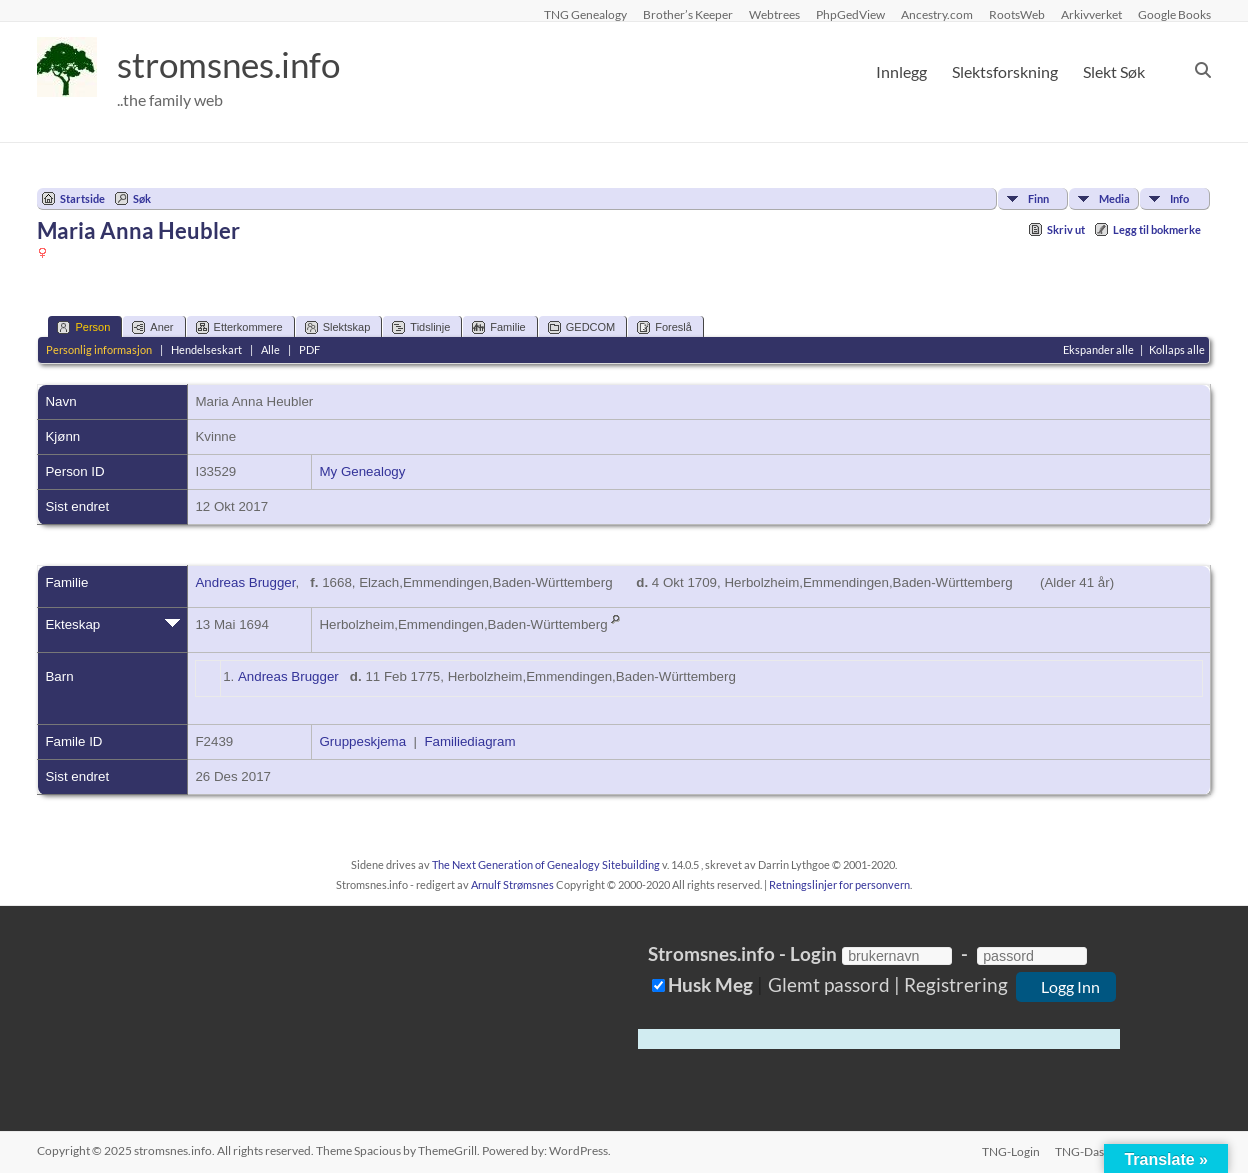 The image size is (1248, 1173). What do you see at coordinates (270, 349) in the screenshot?
I see `Alle` at bounding box center [270, 349].